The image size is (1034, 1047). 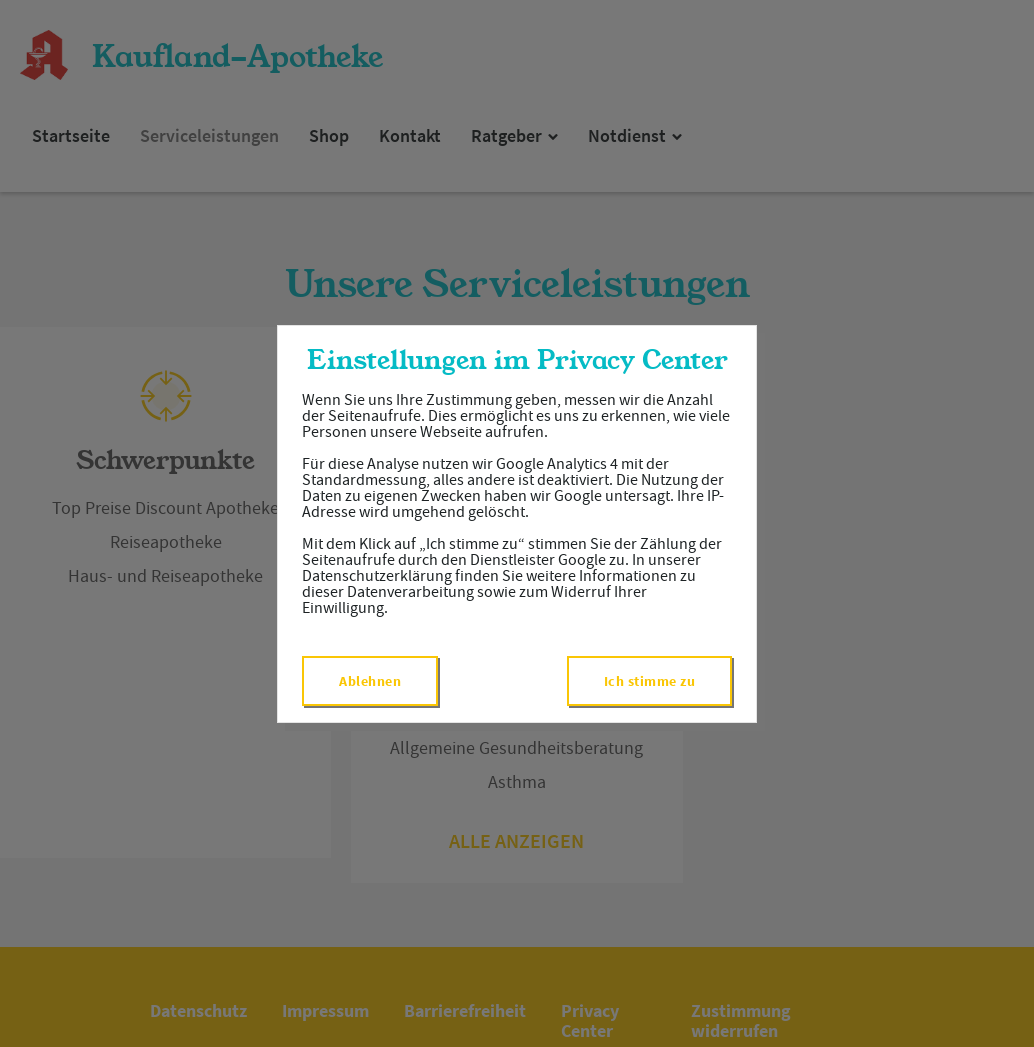 What do you see at coordinates (650, 681) in the screenshot?
I see `Ich stimme zu` at bounding box center [650, 681].